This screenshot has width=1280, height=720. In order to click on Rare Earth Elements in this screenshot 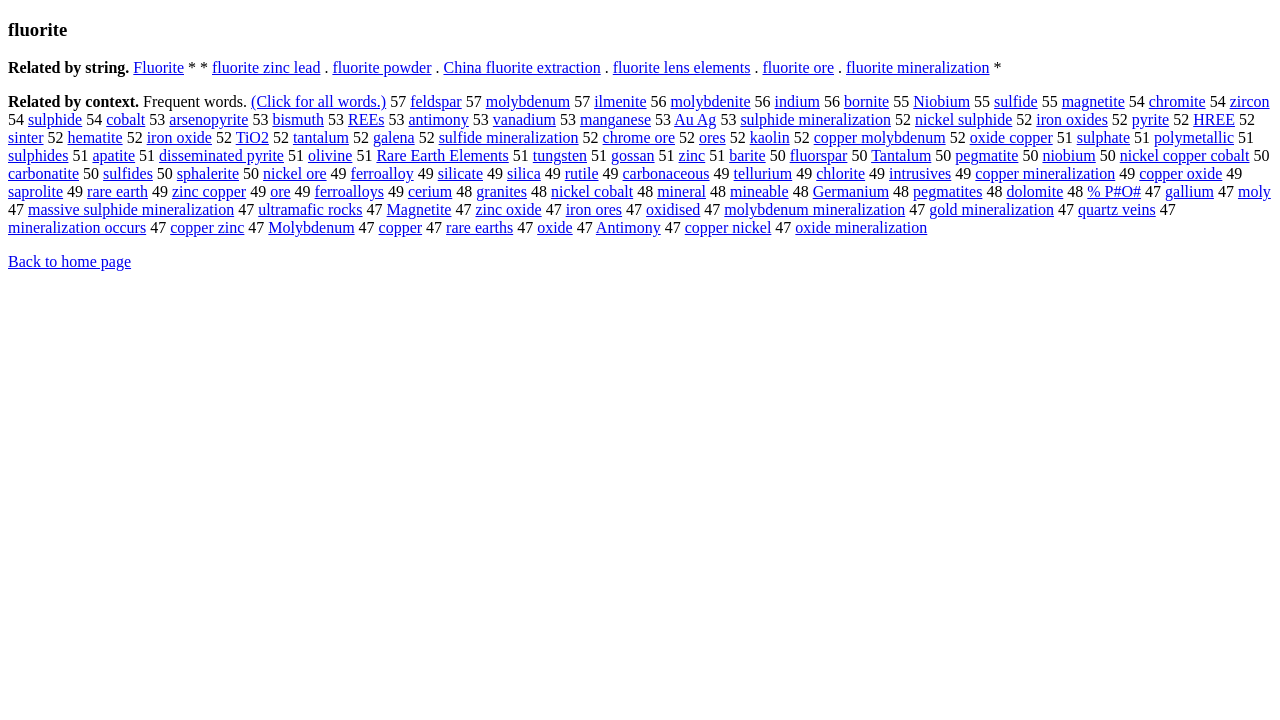, I will do `click(442, 155)`.